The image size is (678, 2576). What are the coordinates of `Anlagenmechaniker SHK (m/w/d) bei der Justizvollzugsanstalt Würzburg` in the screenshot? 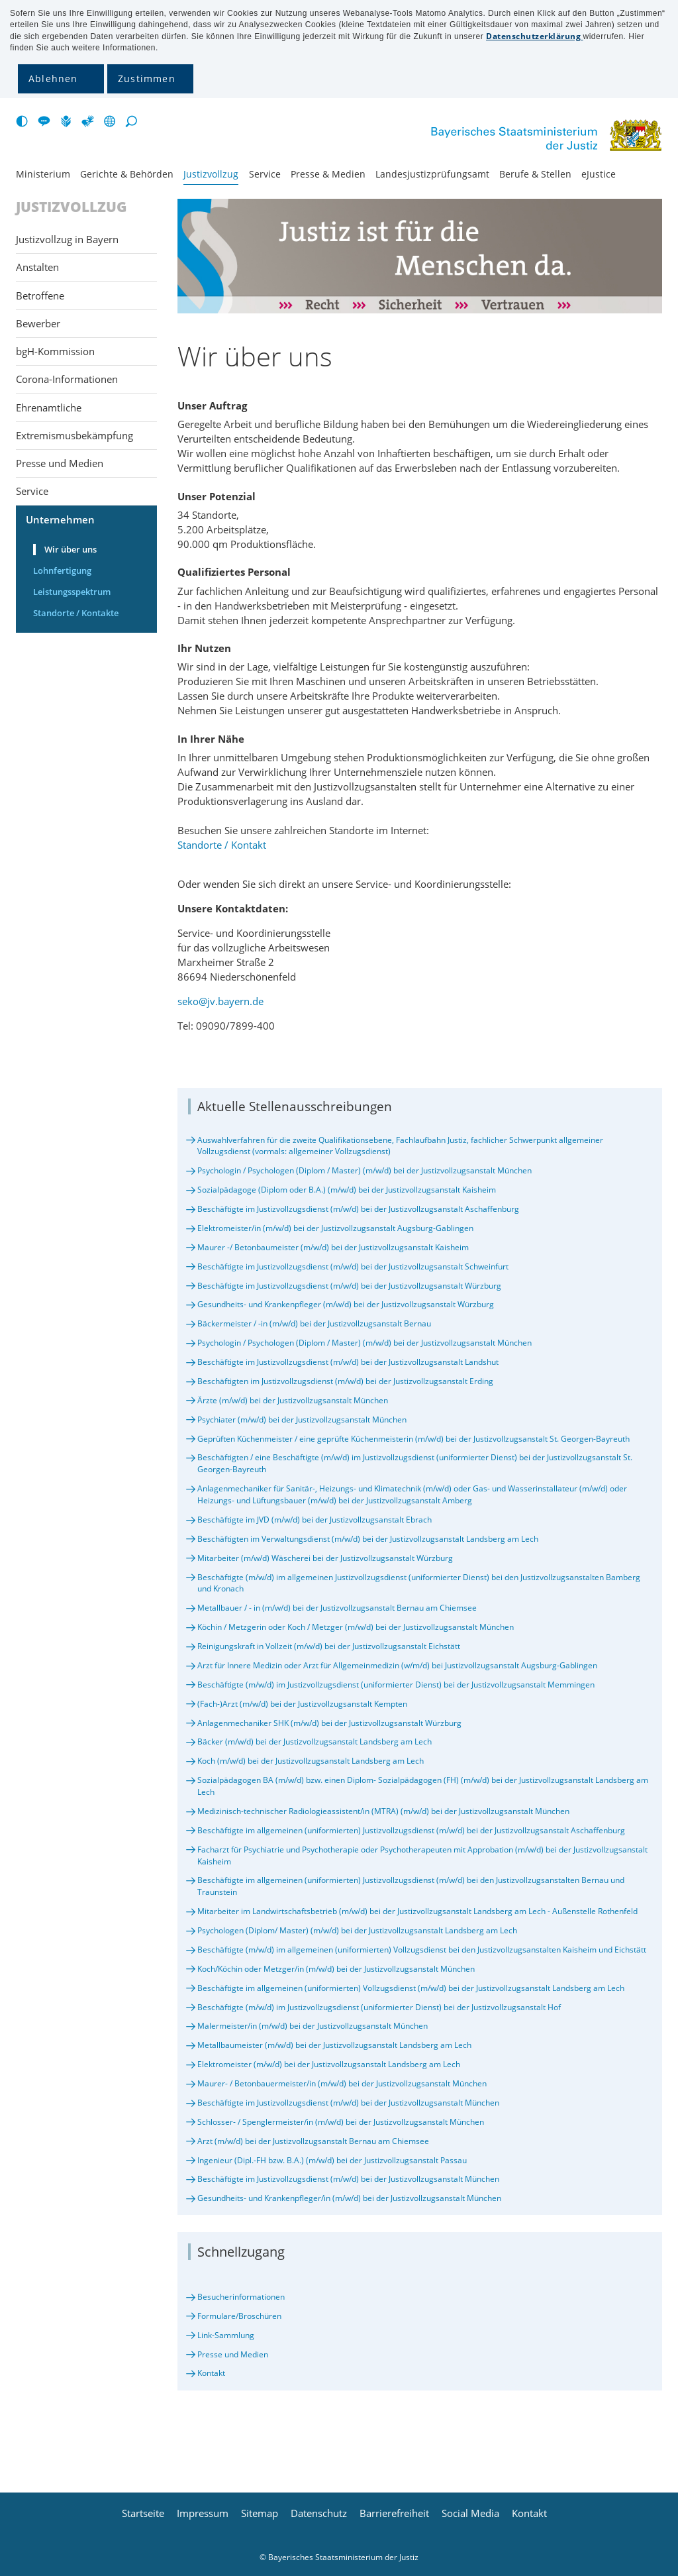 It's located at (329, 1723).